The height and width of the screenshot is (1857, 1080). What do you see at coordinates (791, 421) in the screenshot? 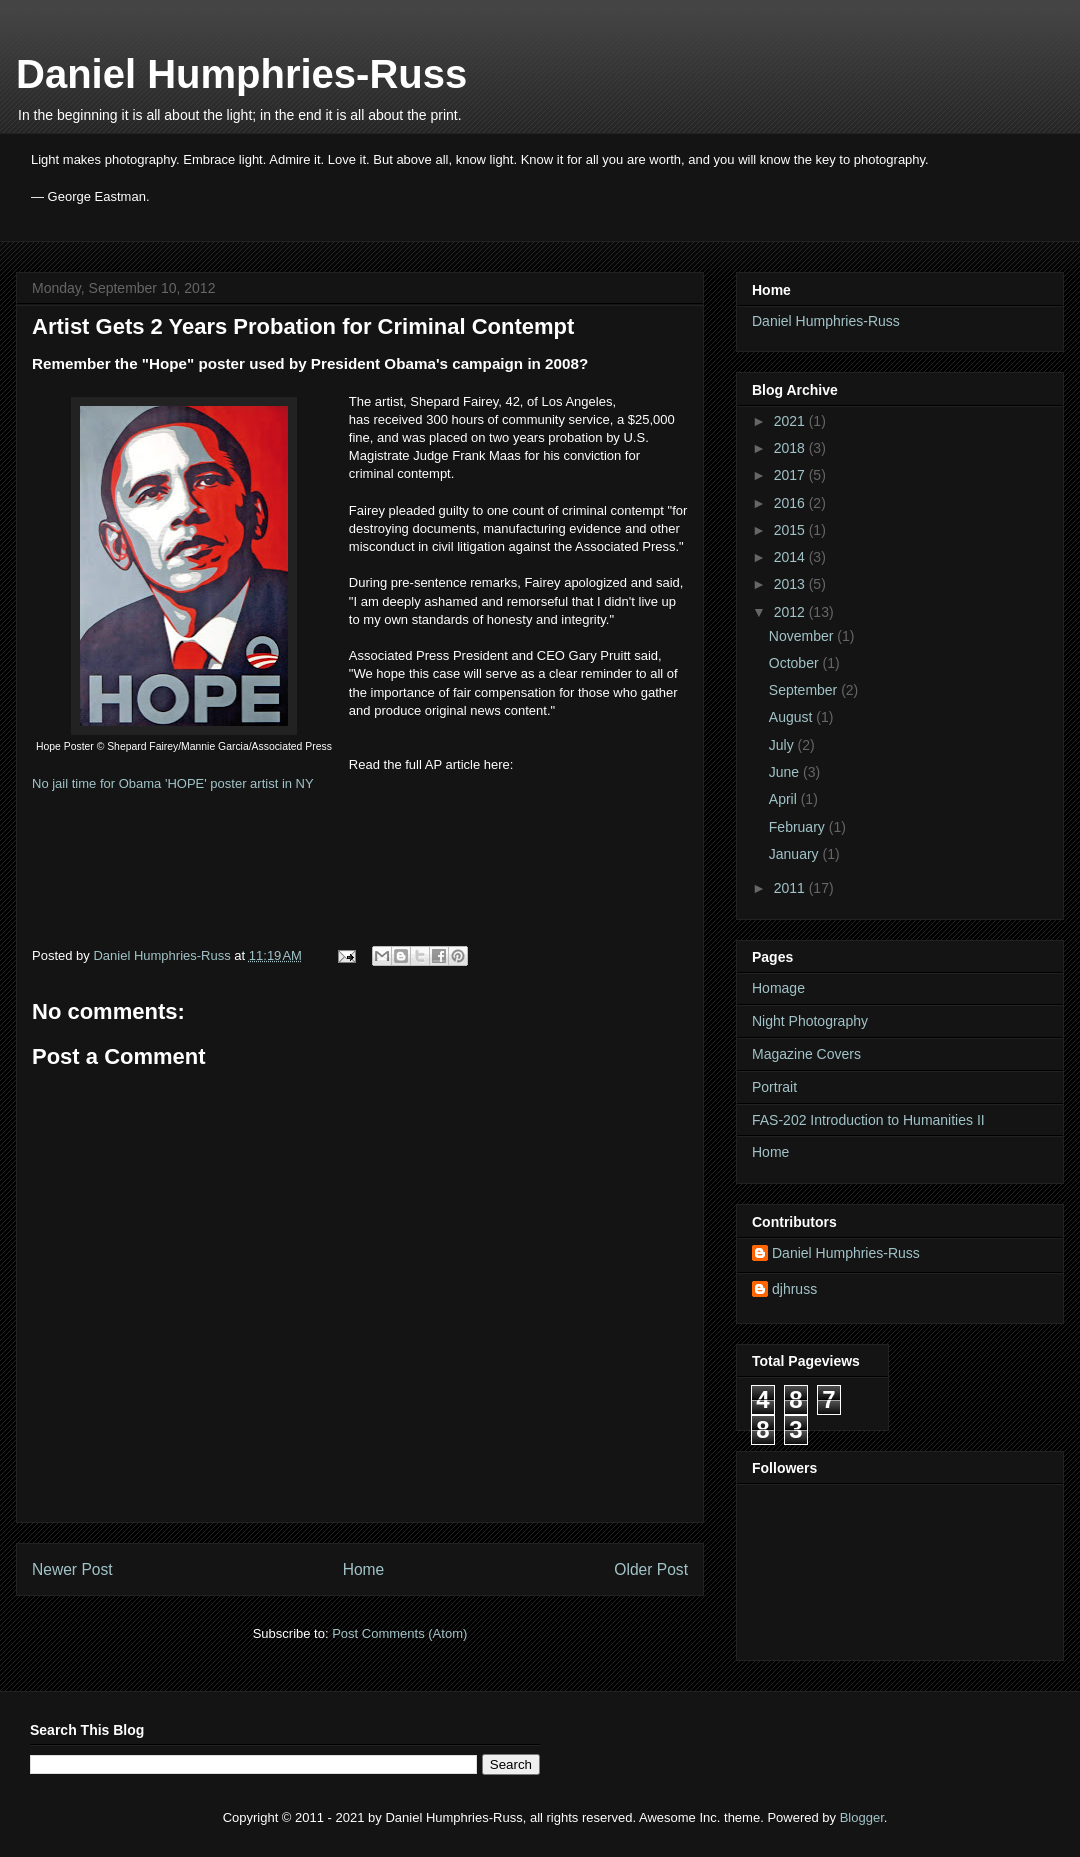
I see `2021` at bounding box center [791, 421].